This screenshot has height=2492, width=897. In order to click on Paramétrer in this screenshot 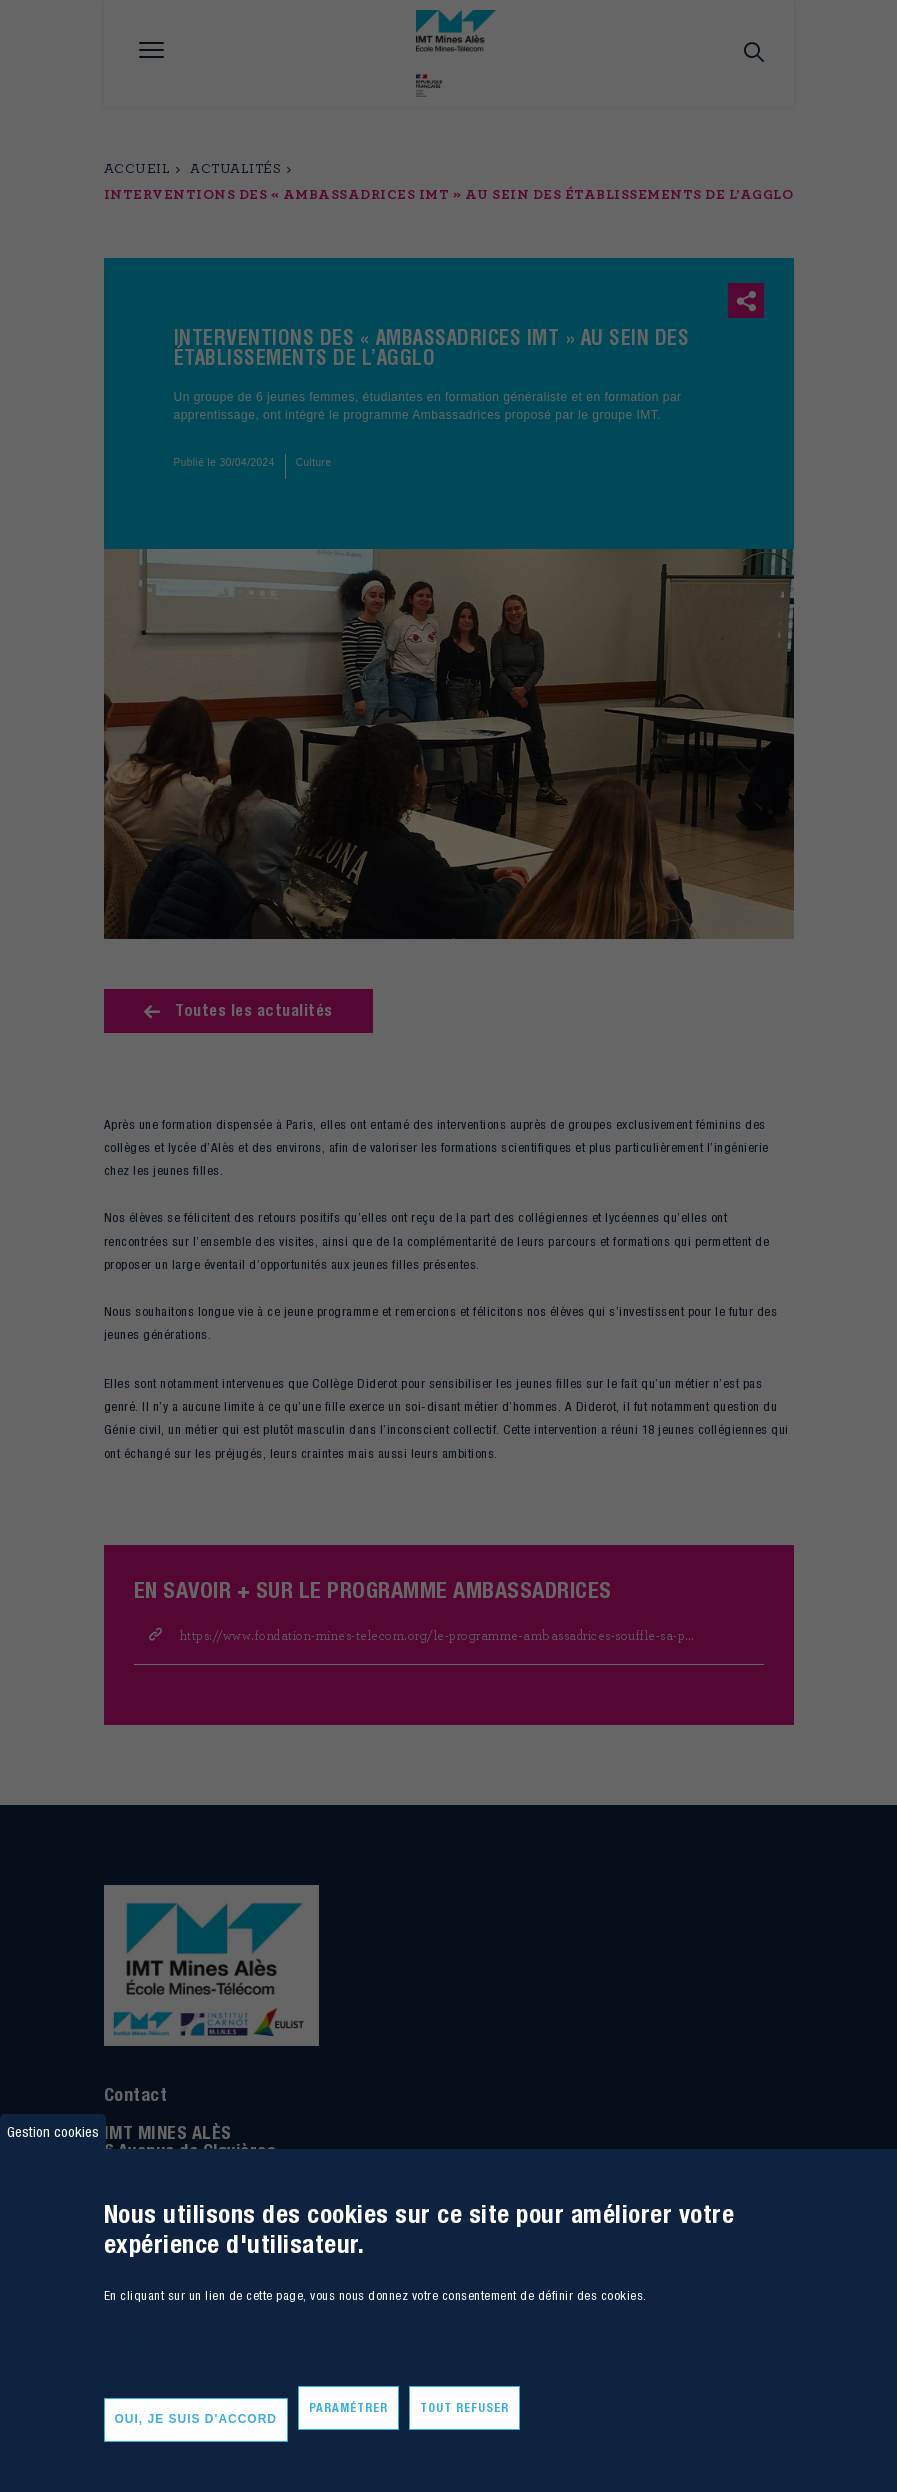, I will do `click(348, 2407)`.